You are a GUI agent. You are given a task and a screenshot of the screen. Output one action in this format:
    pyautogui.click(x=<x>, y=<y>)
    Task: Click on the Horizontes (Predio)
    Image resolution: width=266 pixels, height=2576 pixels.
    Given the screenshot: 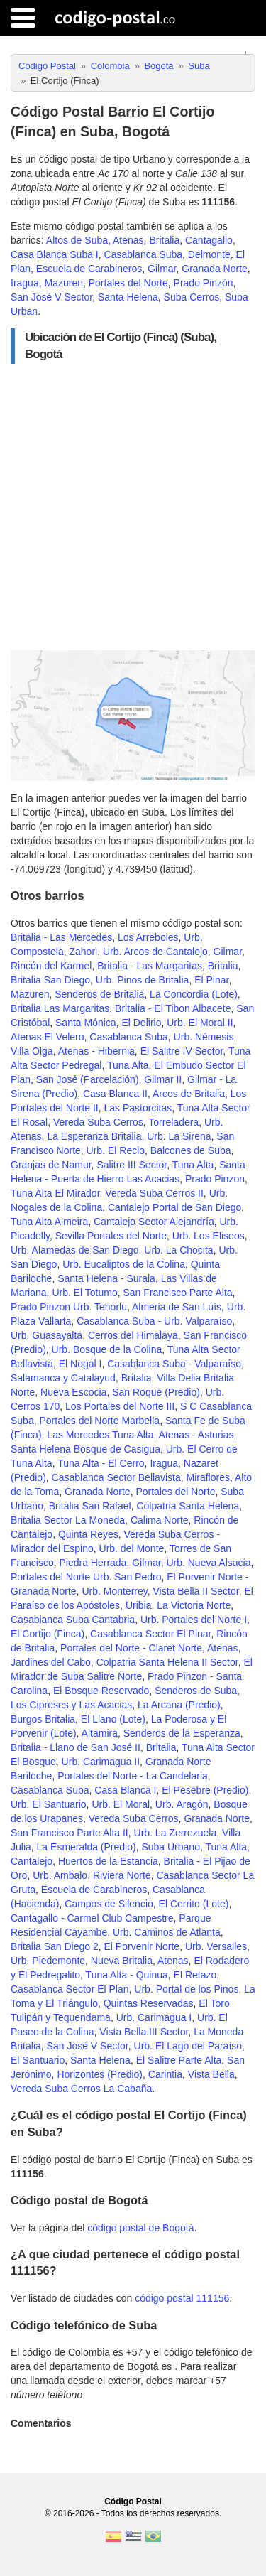 What is the action you would take?
    pyautogui.click(x=100, y=2074)
    